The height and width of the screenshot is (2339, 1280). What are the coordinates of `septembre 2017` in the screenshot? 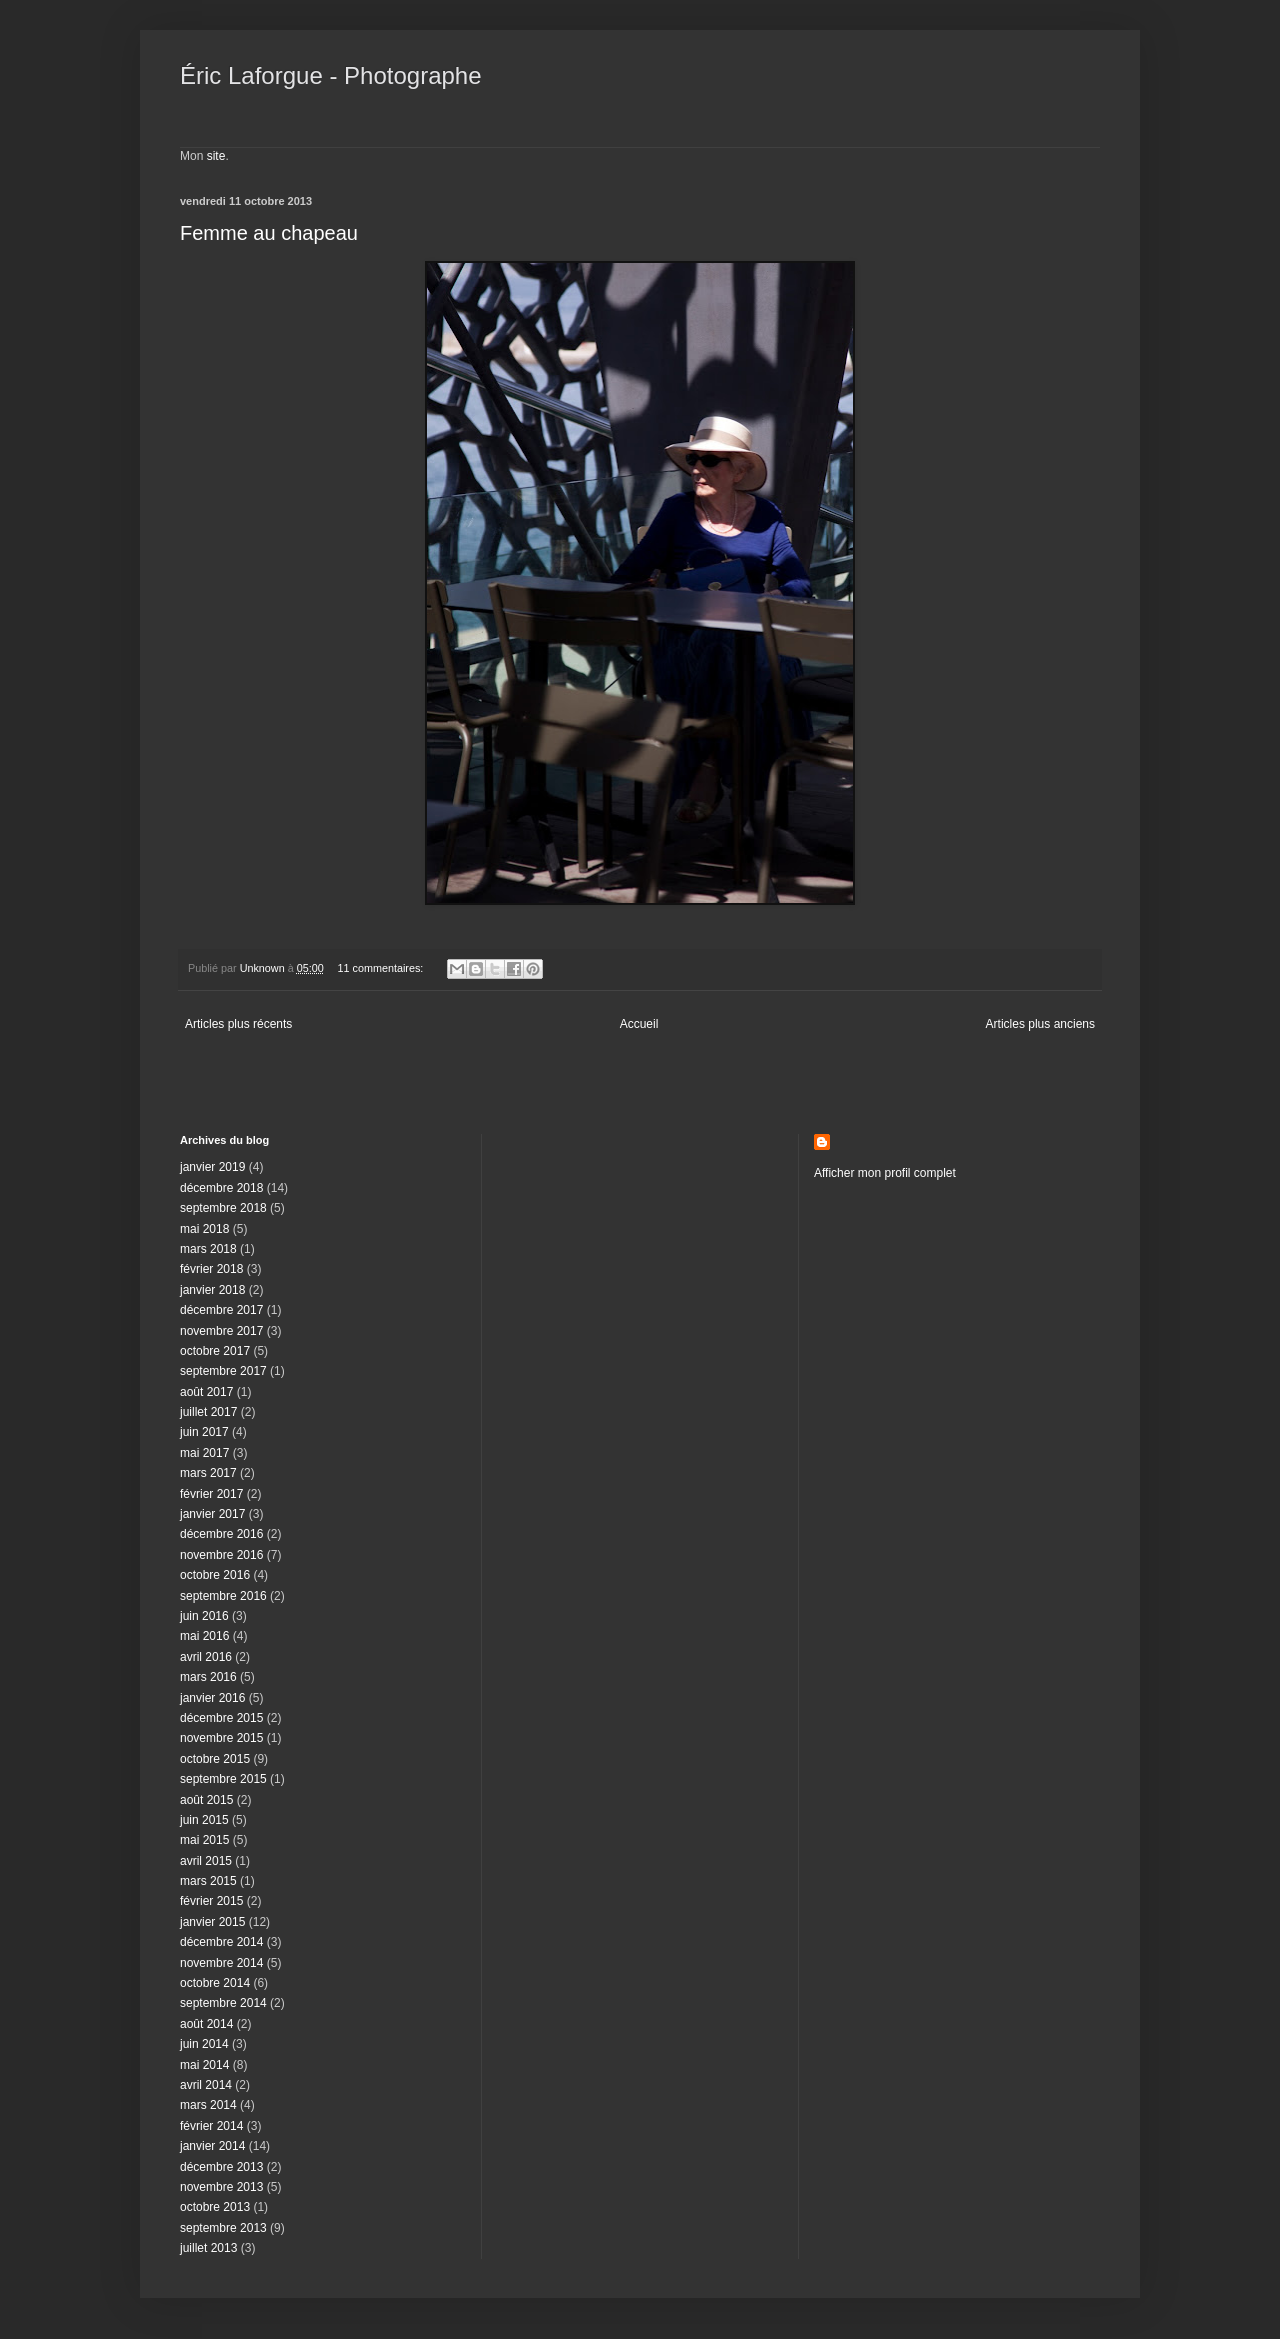 It's located at (223, 1371).